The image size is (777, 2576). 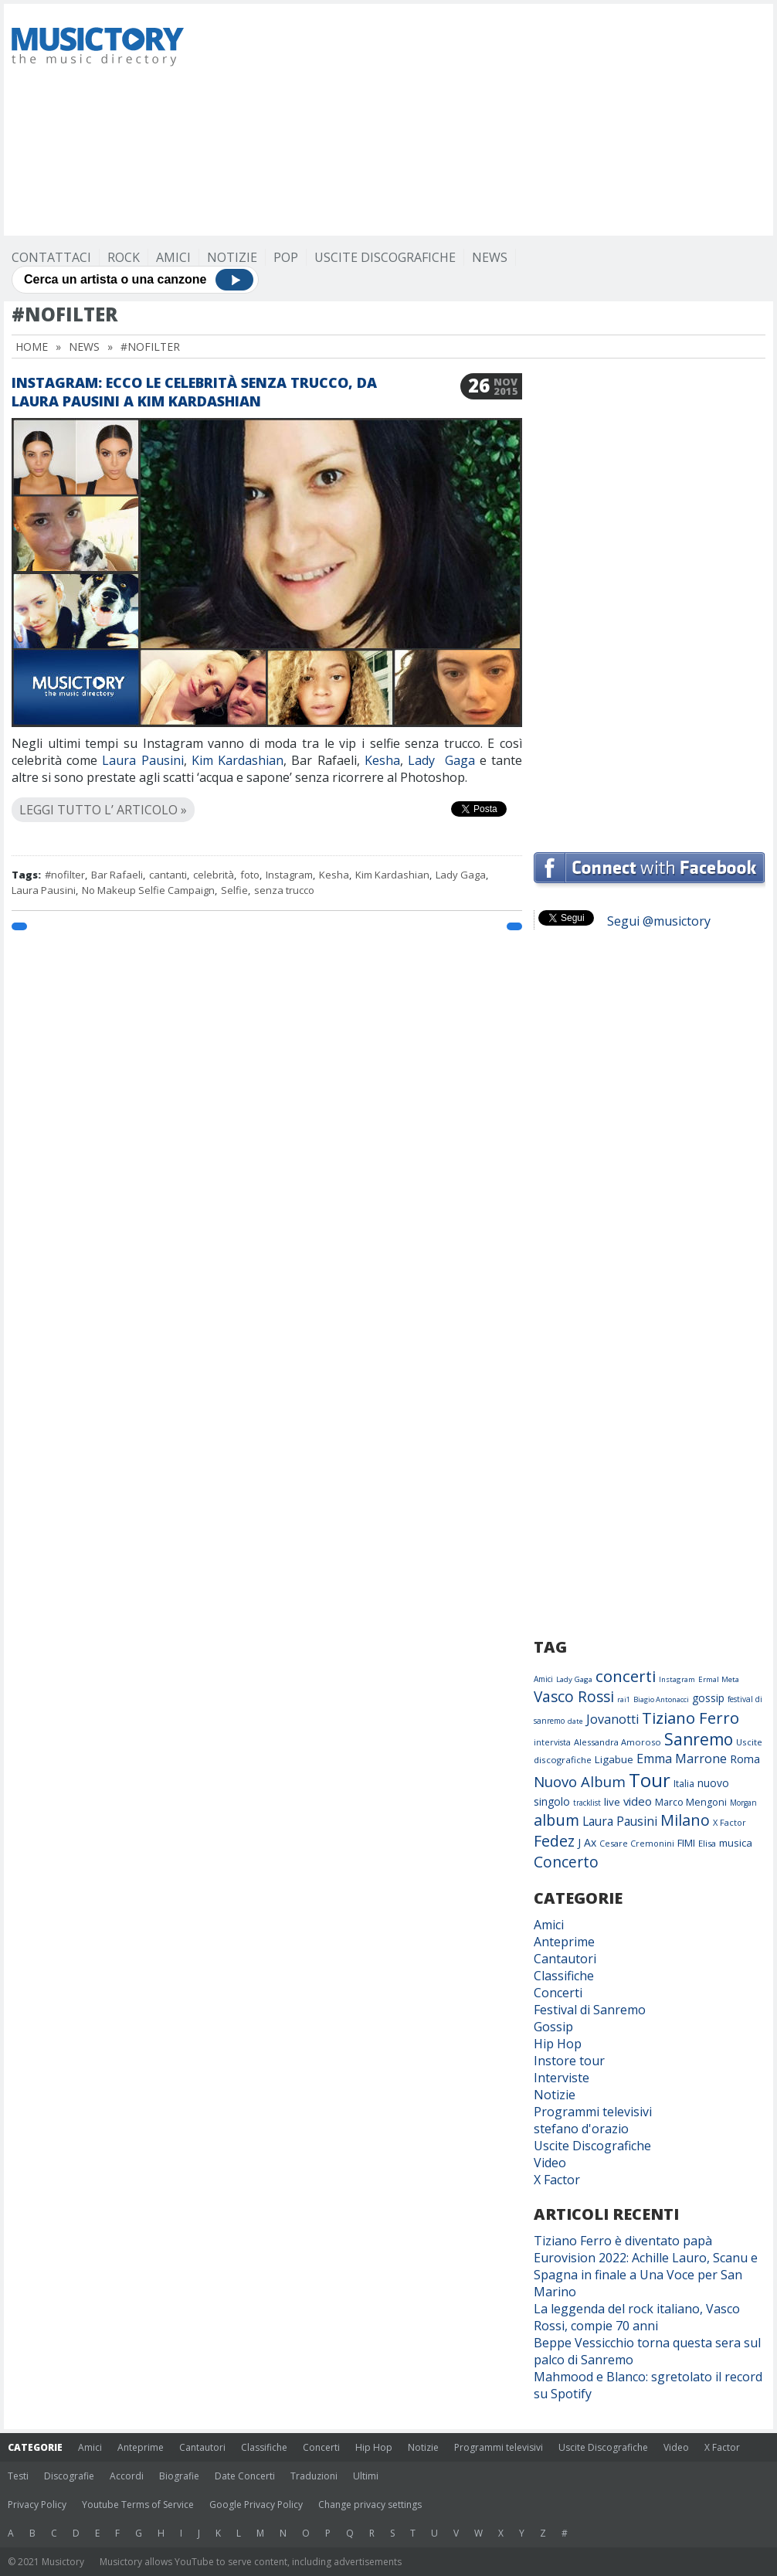 What do you see at coordinates (179, 2476) in the screenshot?
I see `Biografie` at bounding box center [179, 2476].